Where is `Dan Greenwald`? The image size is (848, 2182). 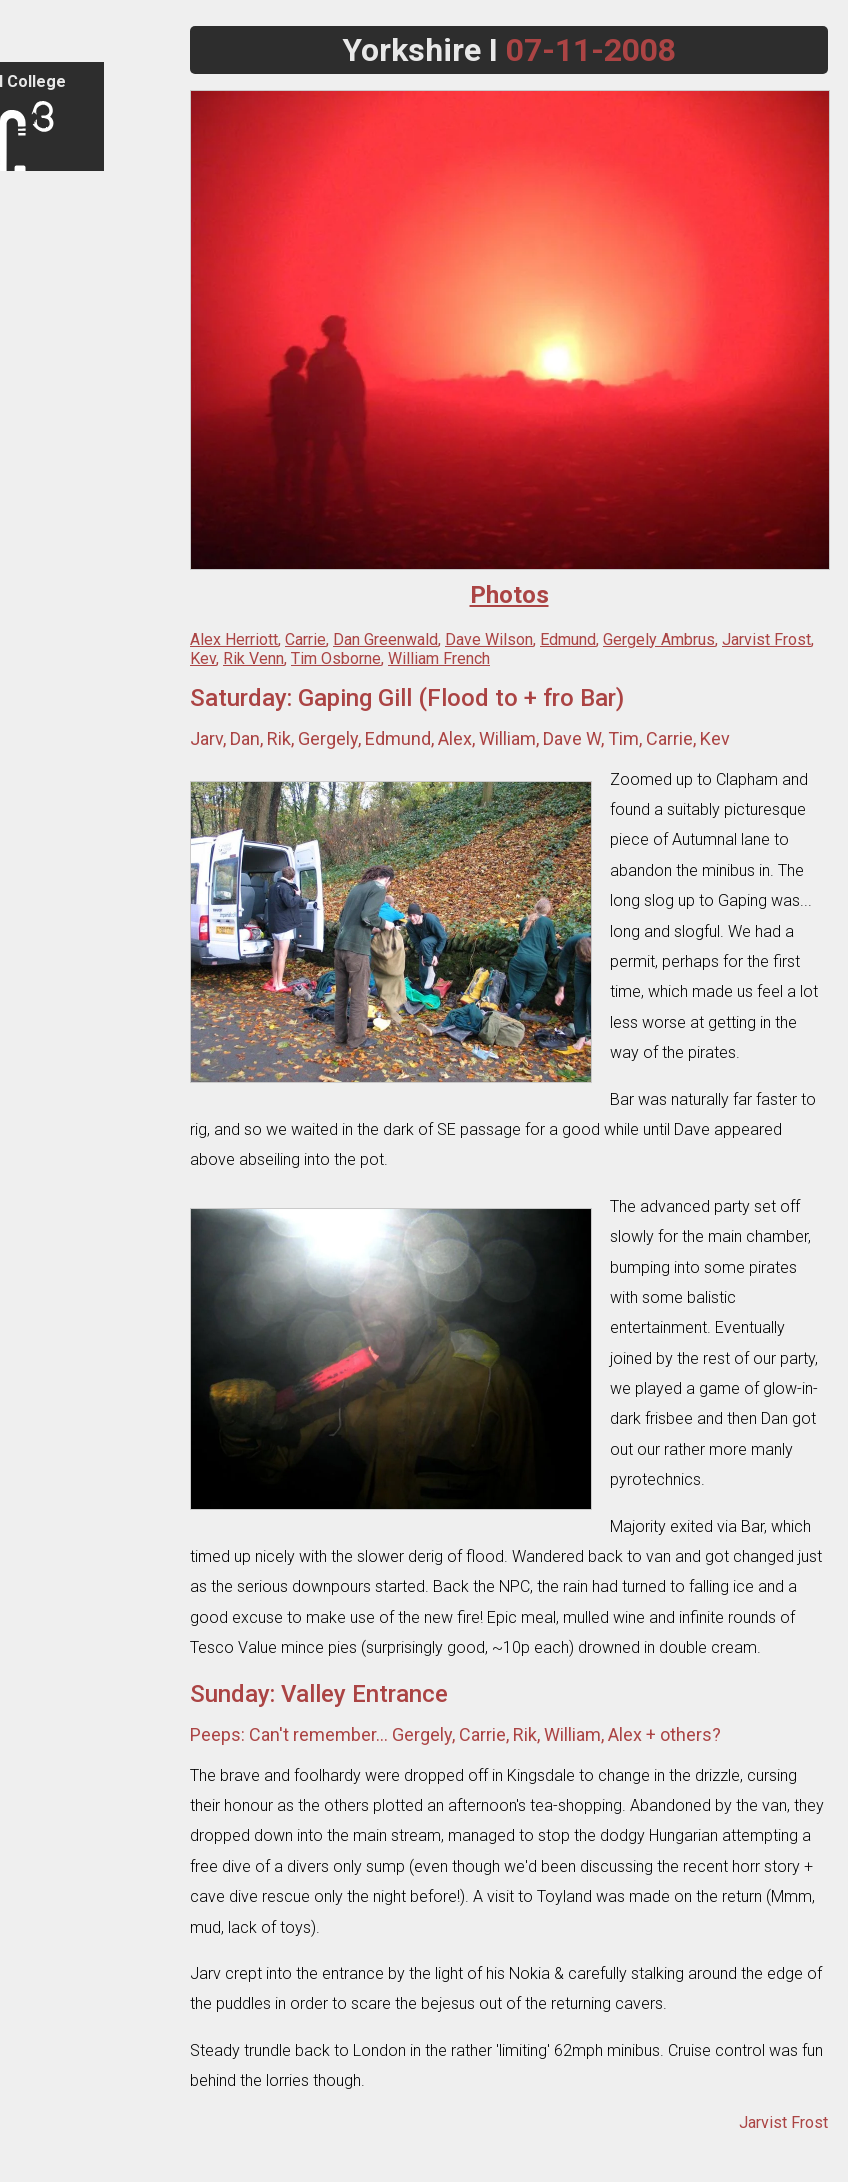
Dan Greenwald is located at coordinates (385, 639).